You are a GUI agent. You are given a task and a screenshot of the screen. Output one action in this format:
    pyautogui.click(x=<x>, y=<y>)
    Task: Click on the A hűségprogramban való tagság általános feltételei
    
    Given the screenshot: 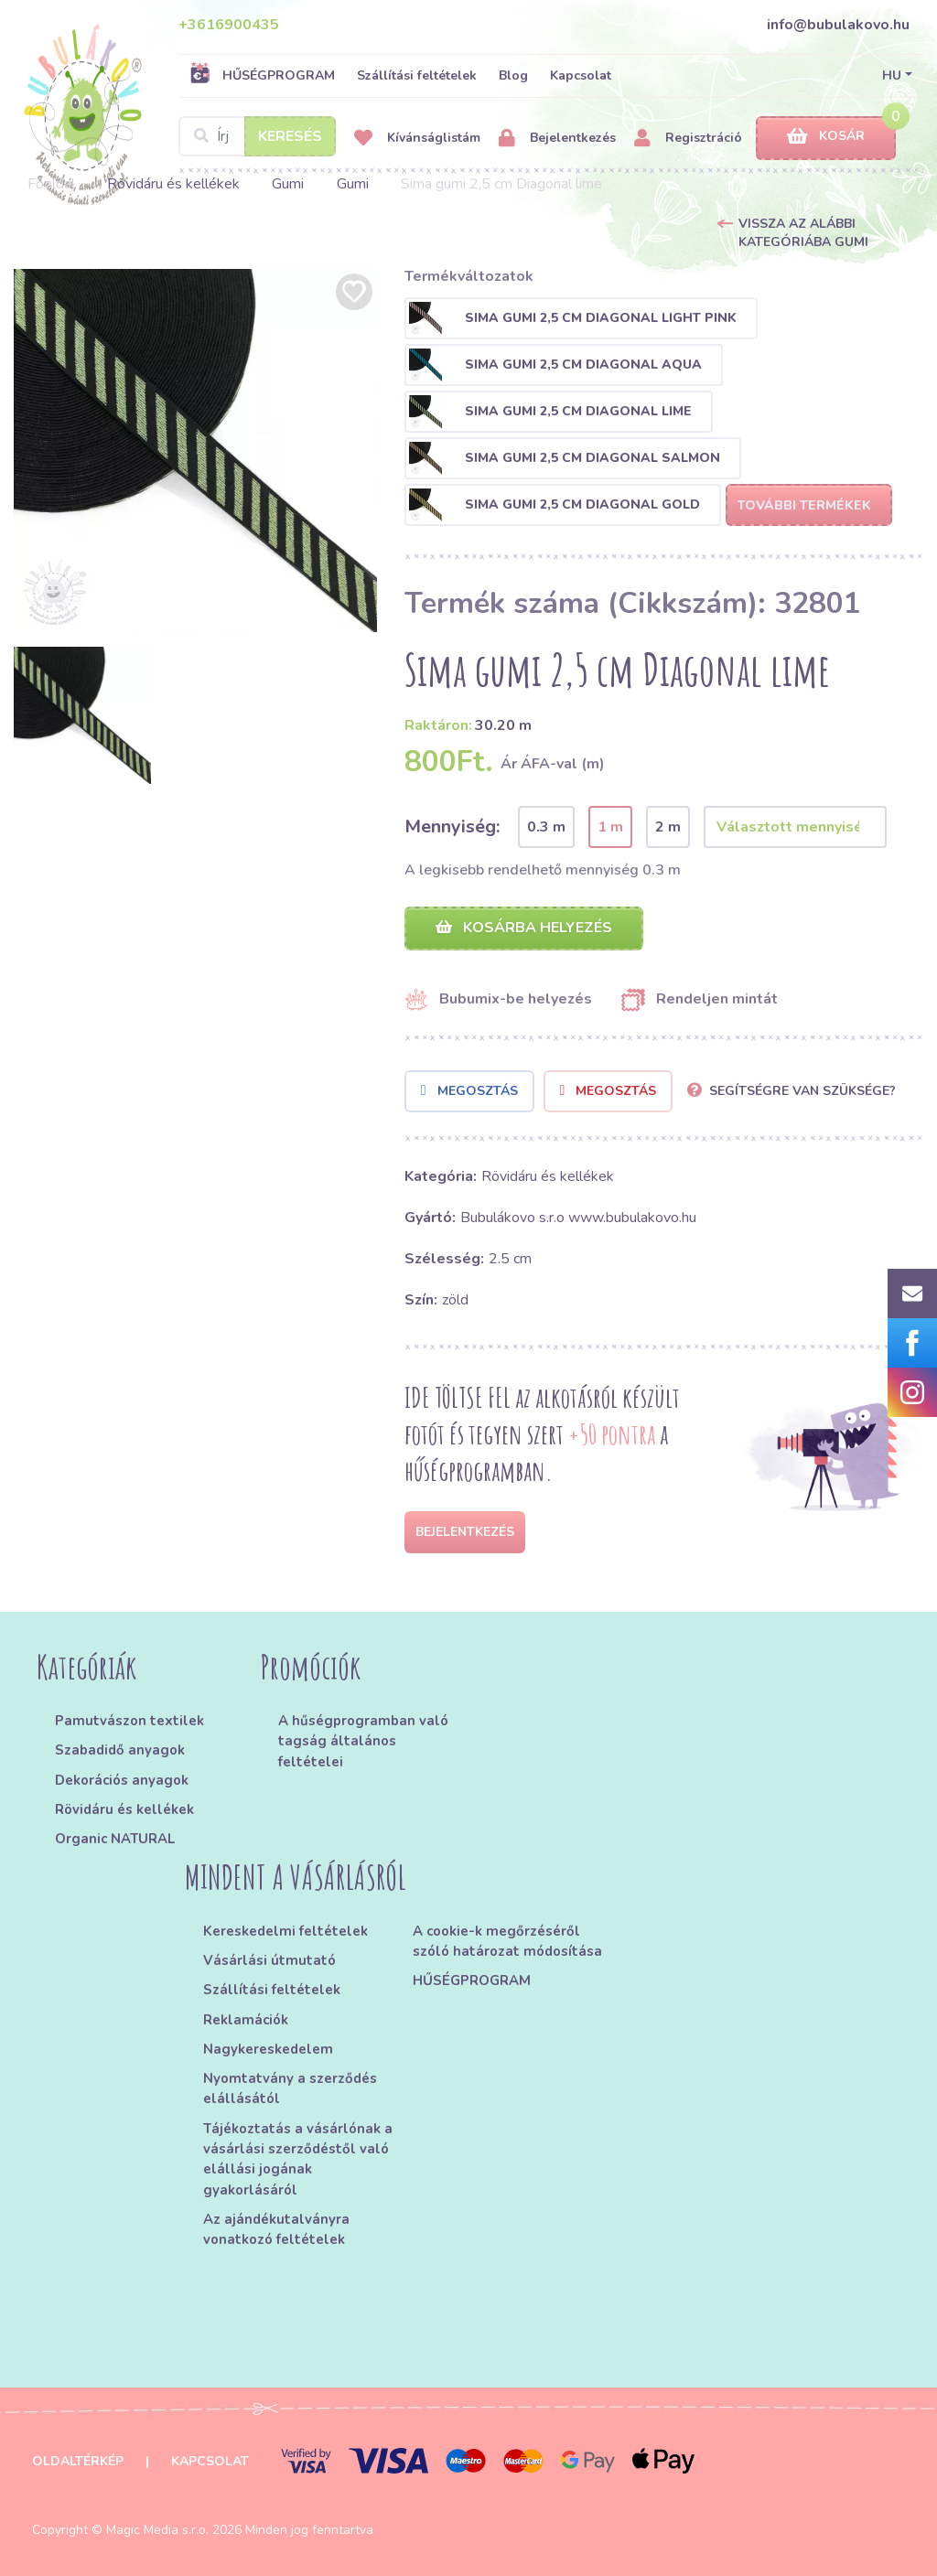 What is the action you would take?
    pyautogui.click(x=363, y=1741)
    